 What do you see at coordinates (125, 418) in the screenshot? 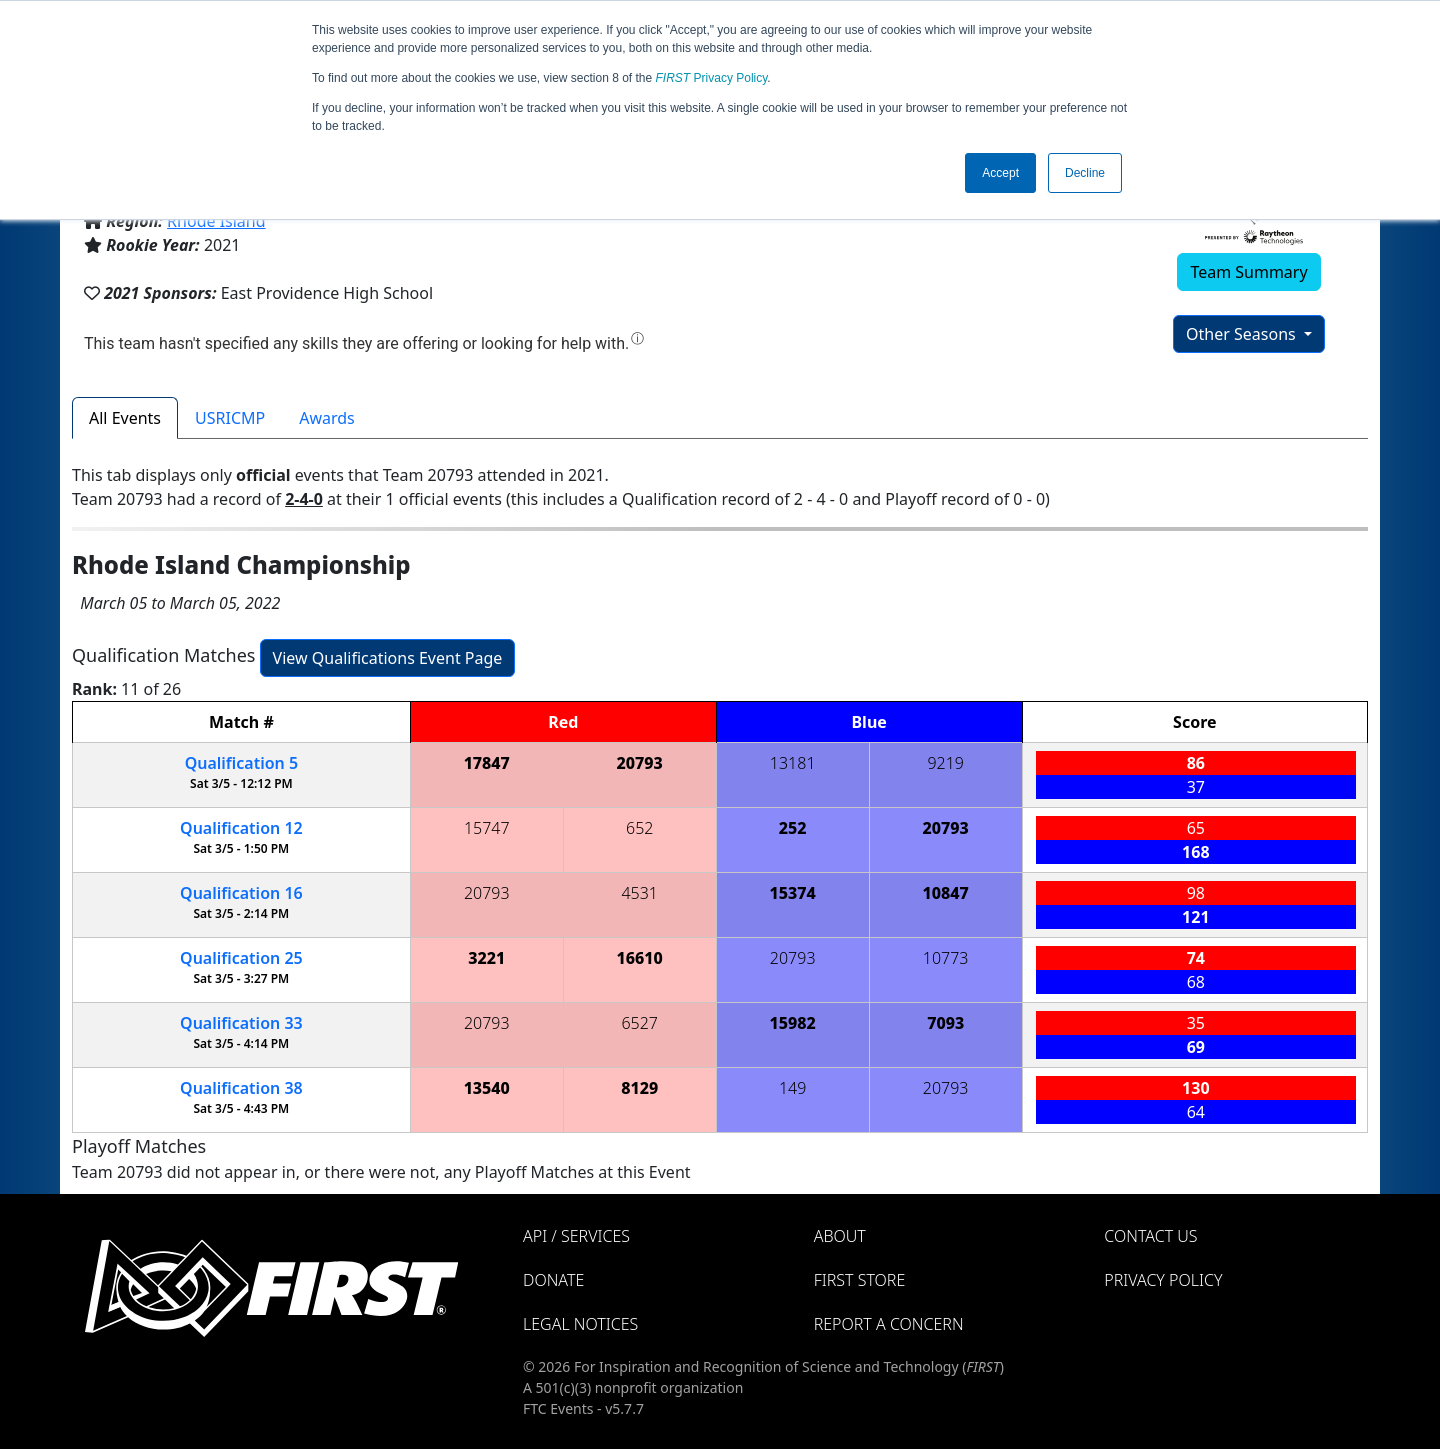
I see `All Events [tab]` at bounding box center [125, 418].